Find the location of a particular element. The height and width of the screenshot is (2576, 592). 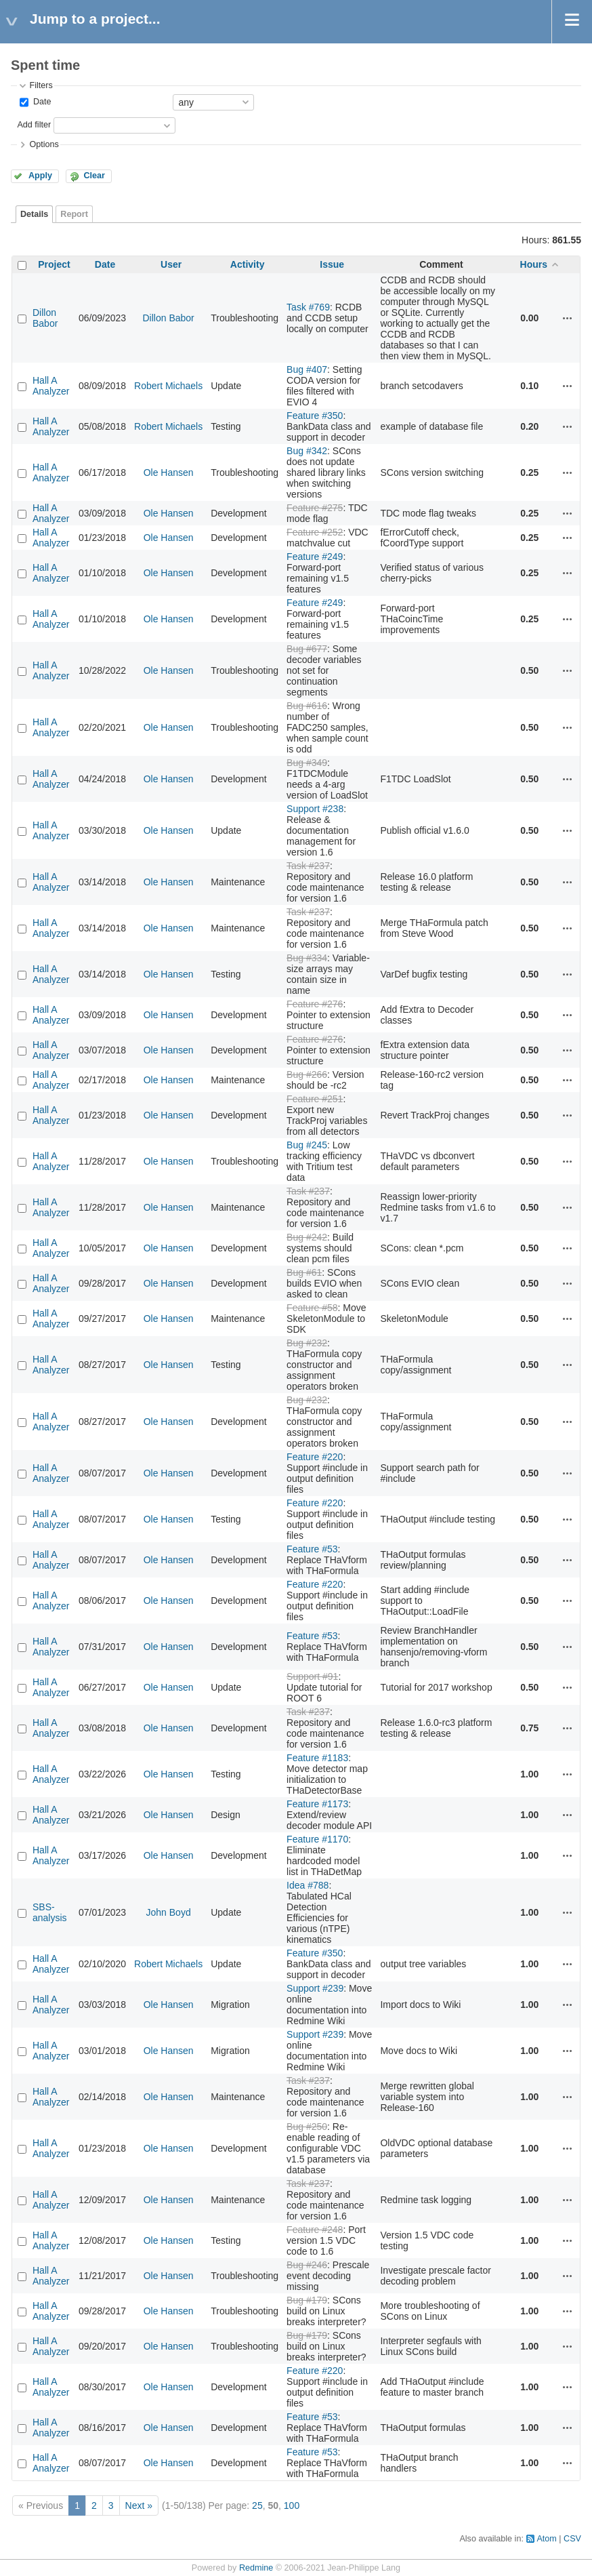

Project is located at coordinates (54, 264).